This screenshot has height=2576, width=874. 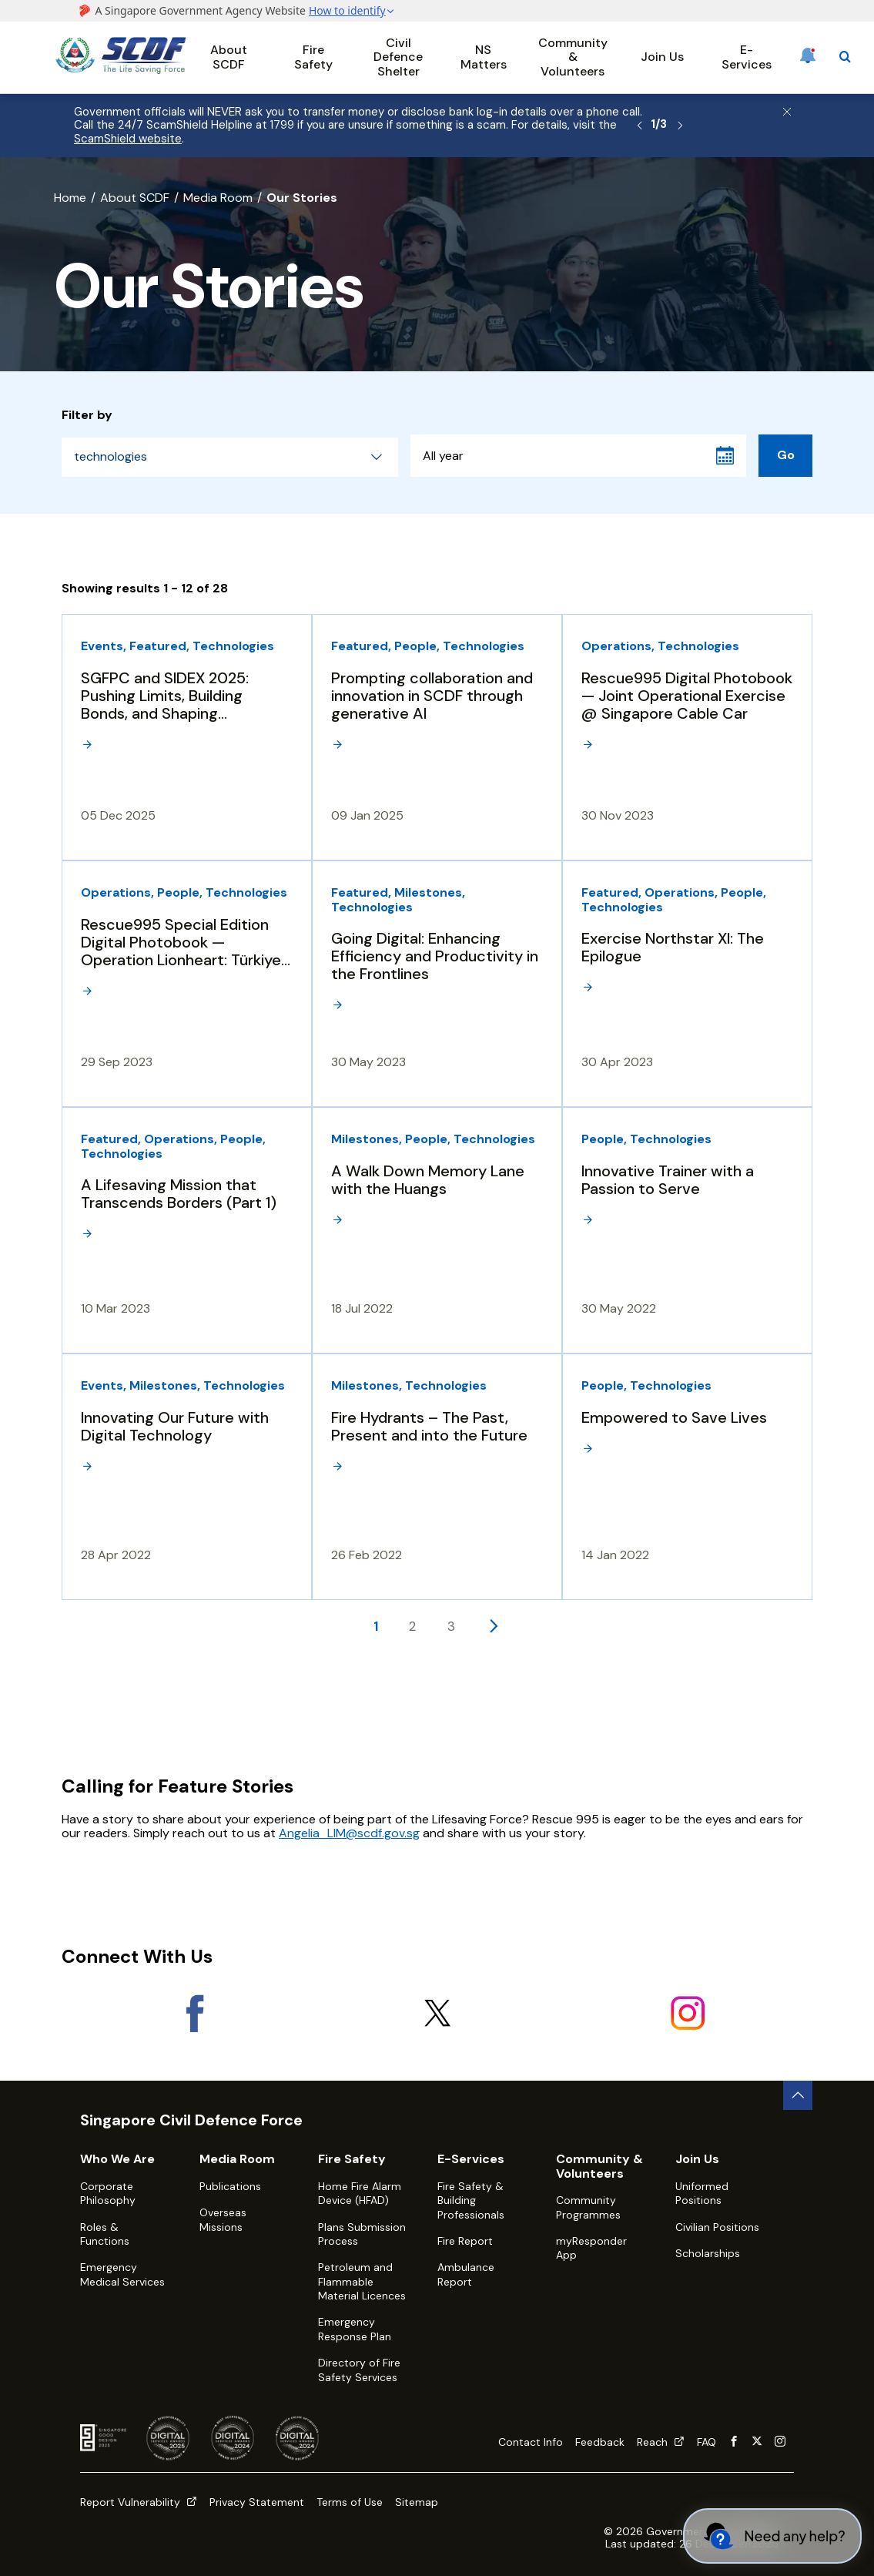 What do you see at coordinates (465, 2274) in the screenshot?
I see `Ambulance Report` at bounding box center [465, 2274].